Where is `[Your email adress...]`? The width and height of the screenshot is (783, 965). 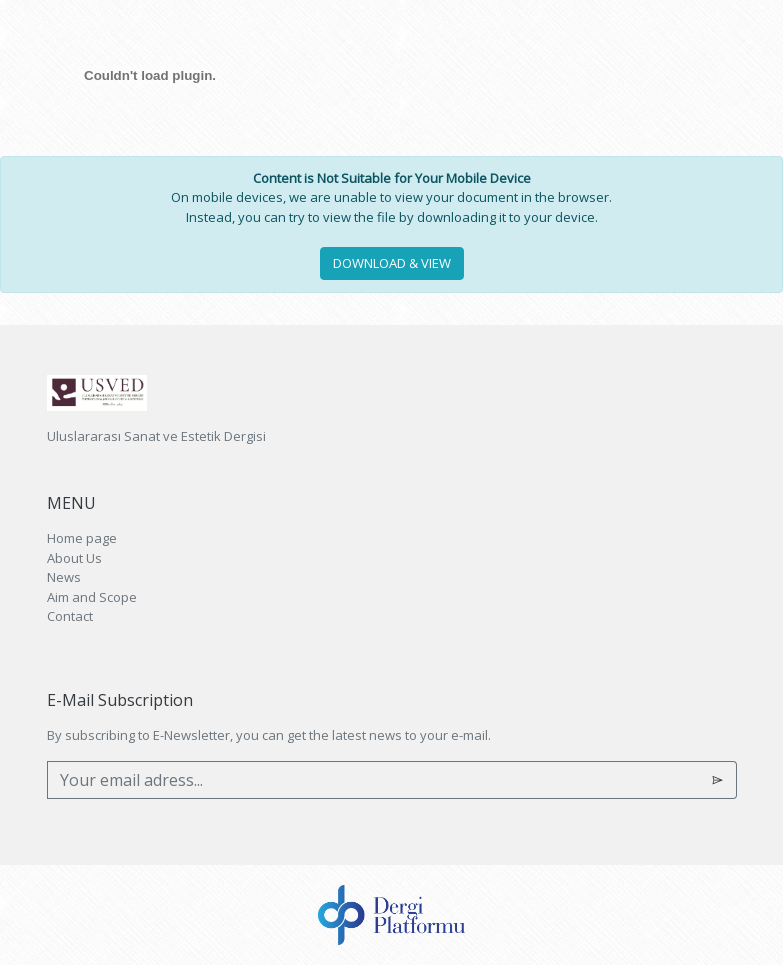 [Your email adress...] is located at coordinates (373, 780).